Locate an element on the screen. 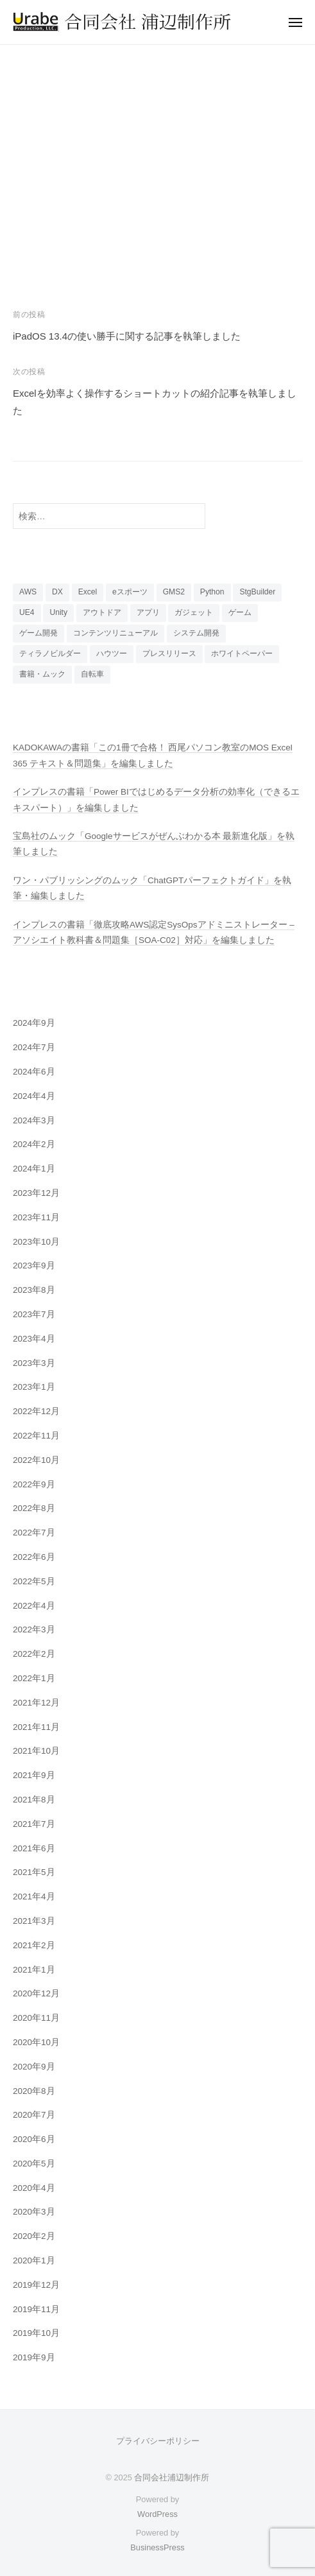  2021年1月 is located at coordinates (34, 1970).